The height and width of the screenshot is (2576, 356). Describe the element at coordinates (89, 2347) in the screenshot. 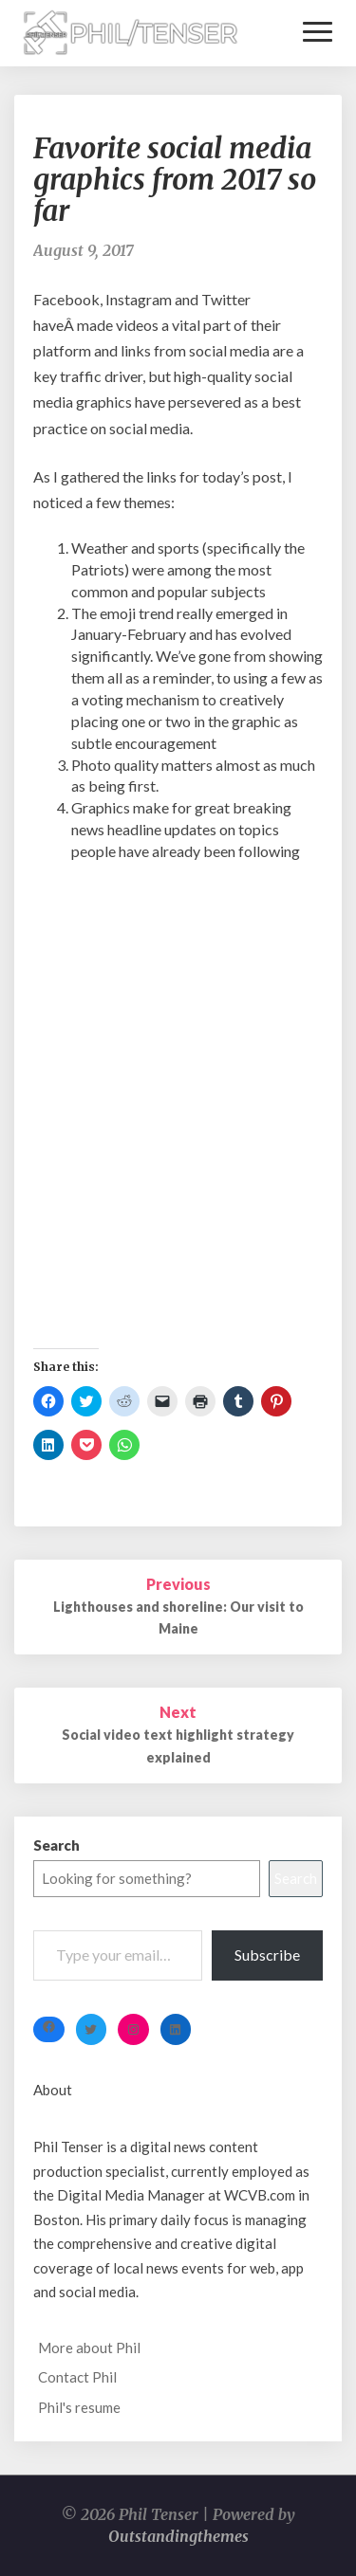

I see `More about Phil` at that location.